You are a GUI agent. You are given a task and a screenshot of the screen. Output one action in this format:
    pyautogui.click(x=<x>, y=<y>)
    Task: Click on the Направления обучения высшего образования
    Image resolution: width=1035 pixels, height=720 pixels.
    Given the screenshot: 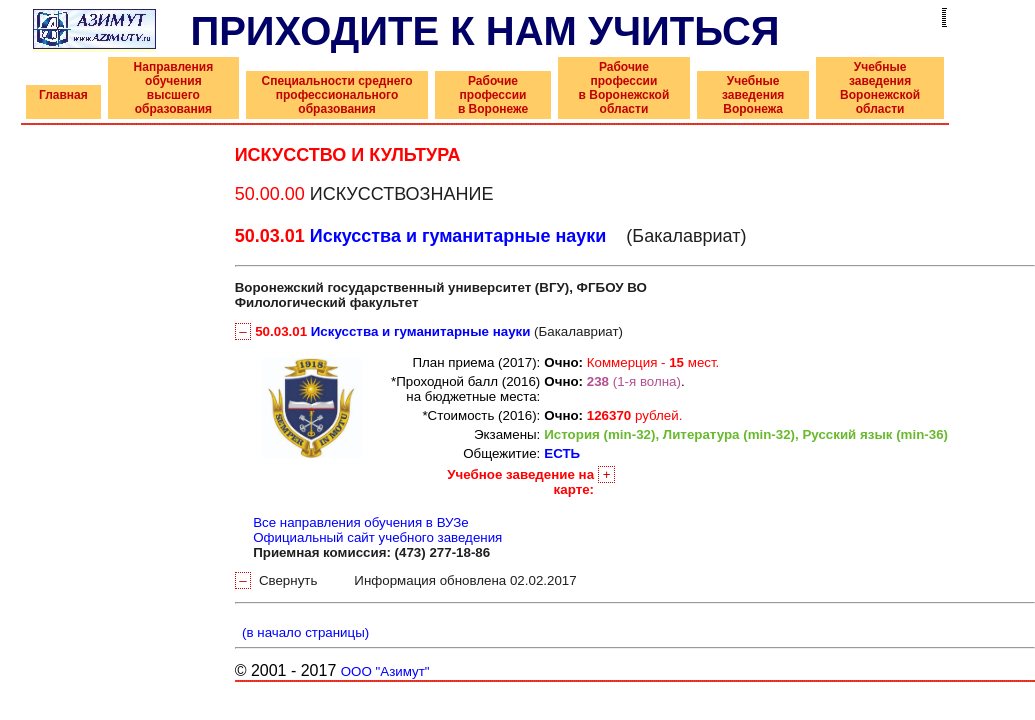 What is the action you would take?
    pyautogui.click(x=174, y=88)
    